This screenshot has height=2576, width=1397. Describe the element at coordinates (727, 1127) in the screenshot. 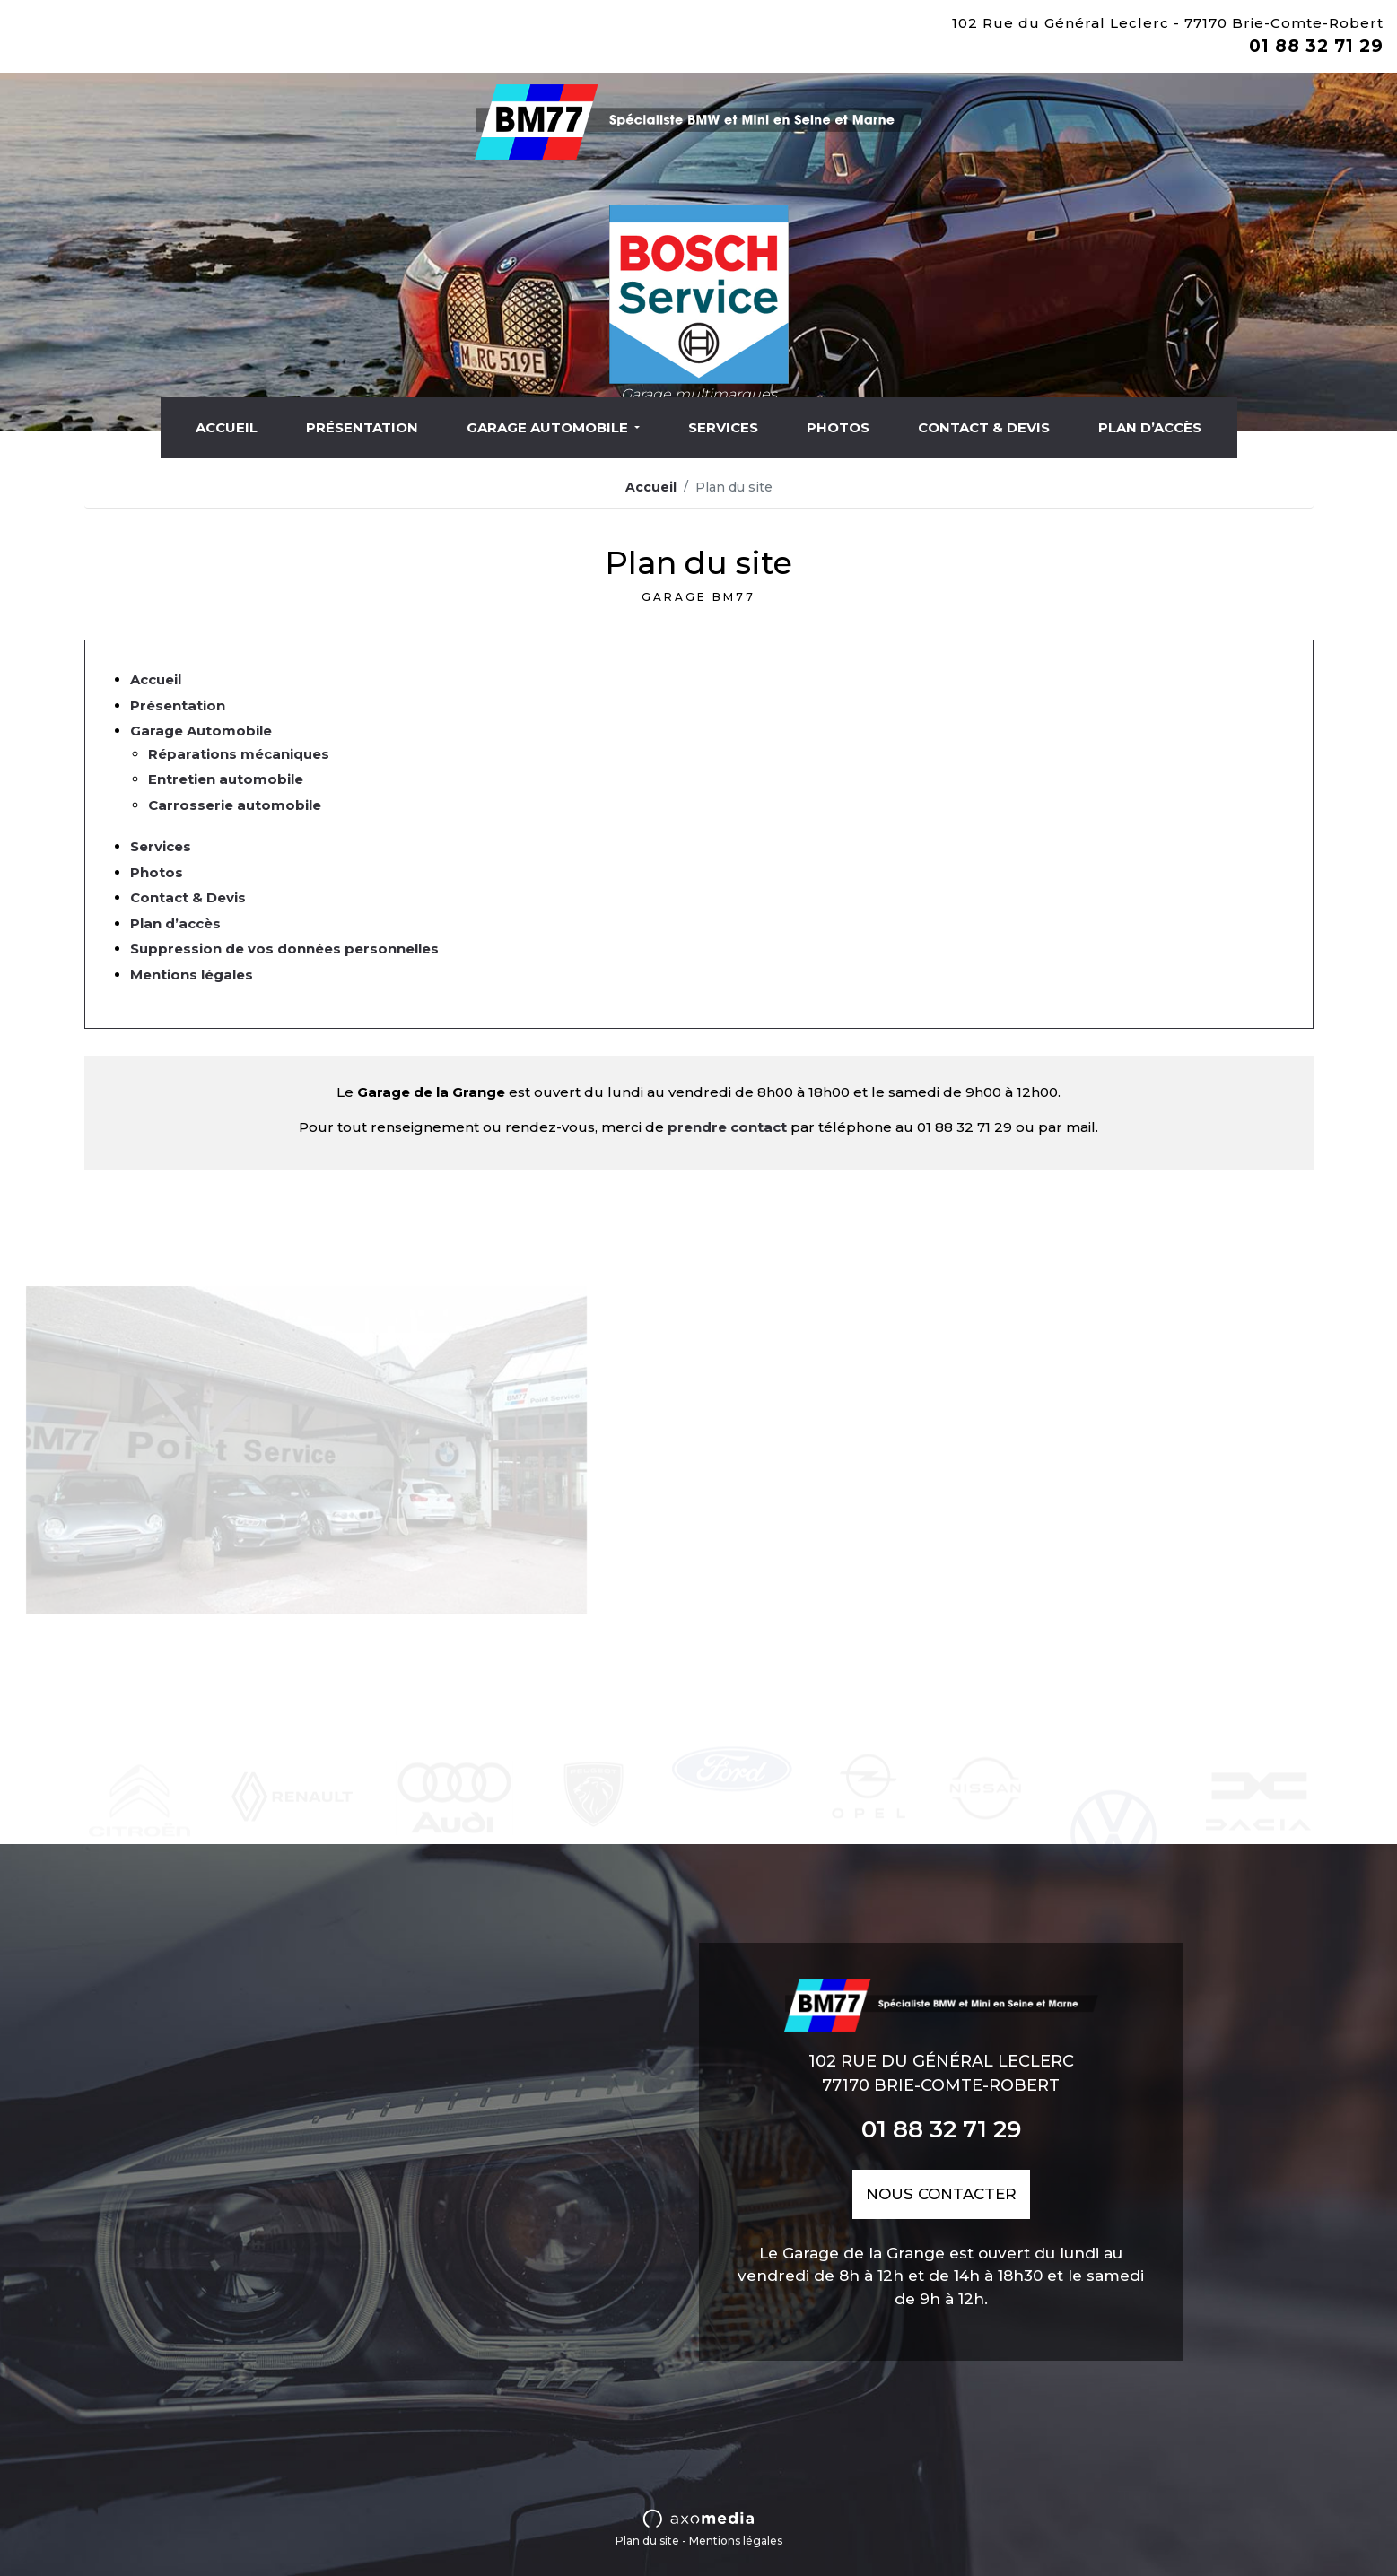

I see `prendre contact` at that location.